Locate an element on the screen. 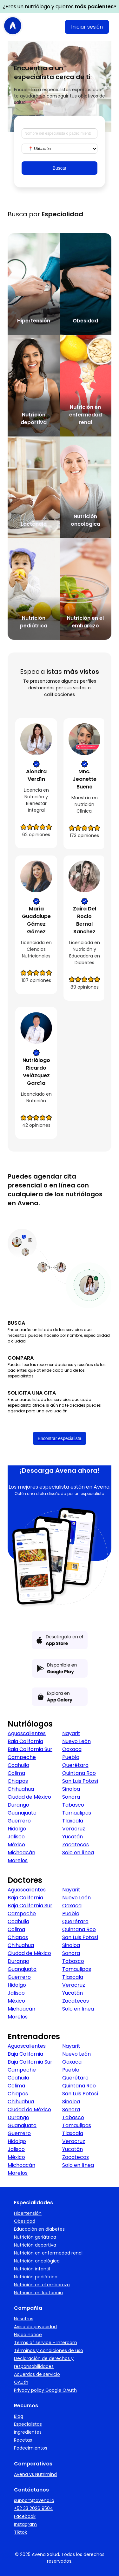  Jalisco is located at coordinates (16, 1836).